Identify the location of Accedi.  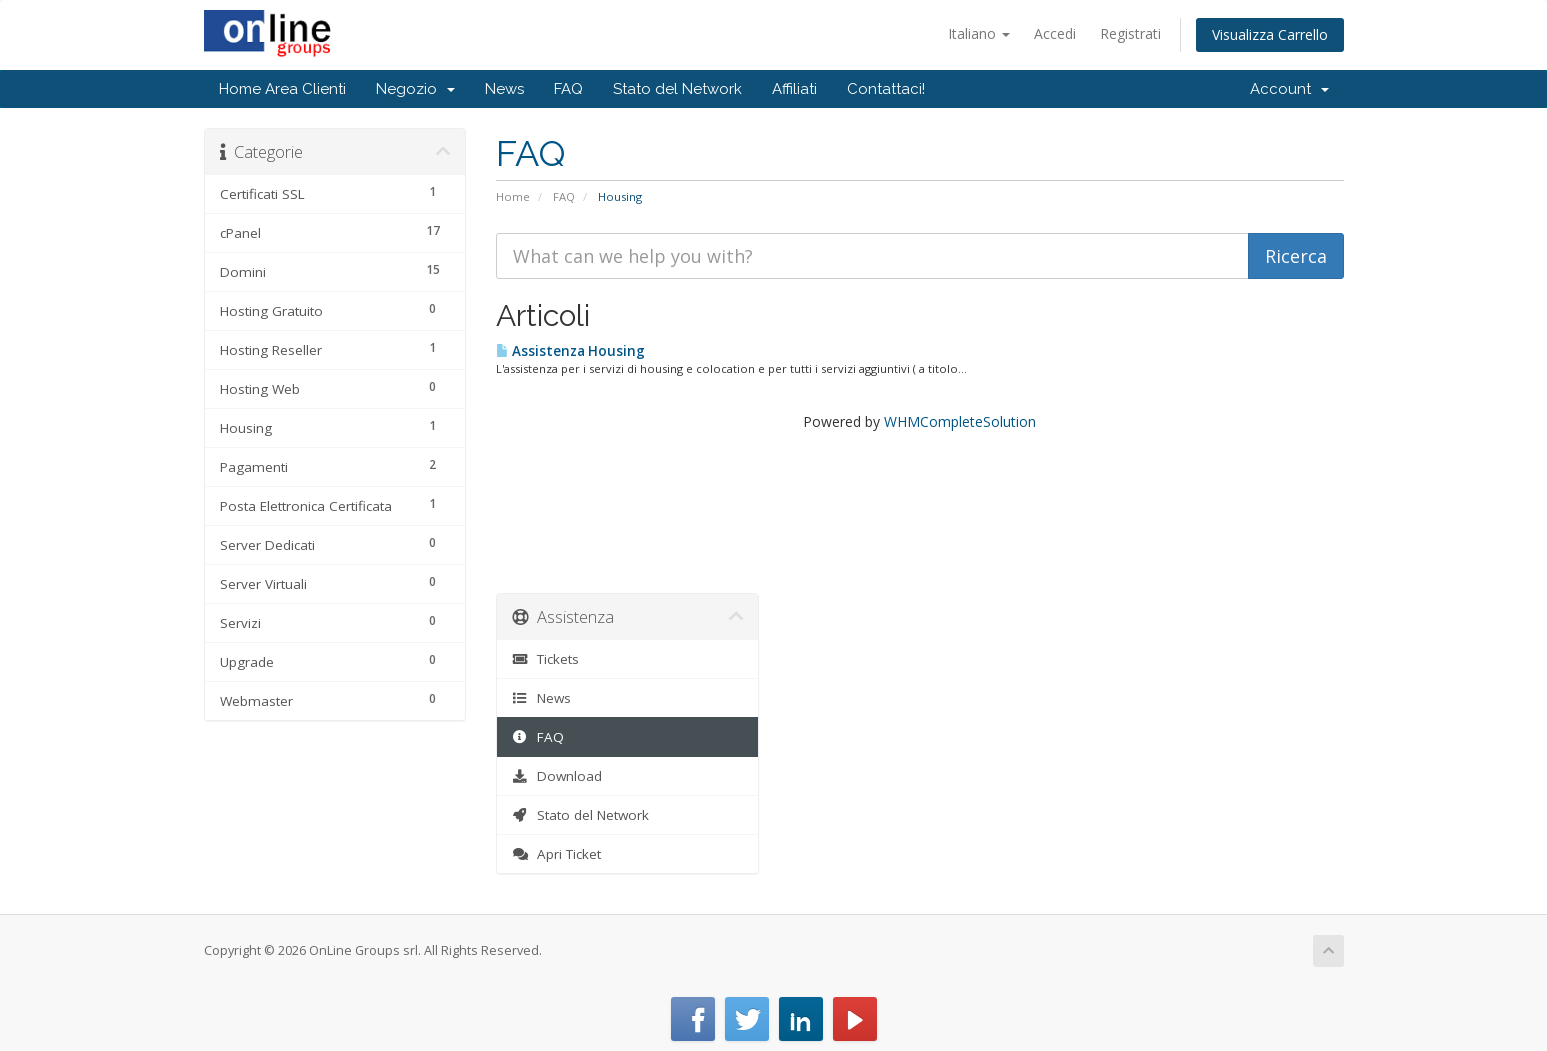
(1055, 33).